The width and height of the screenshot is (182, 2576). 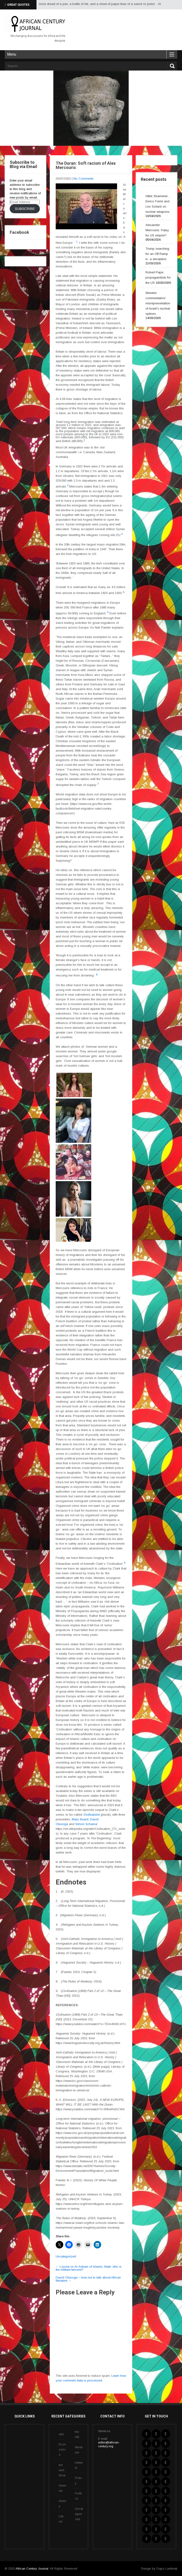 I want to click on editor@african-century.org, so click(x=109, y=2444).